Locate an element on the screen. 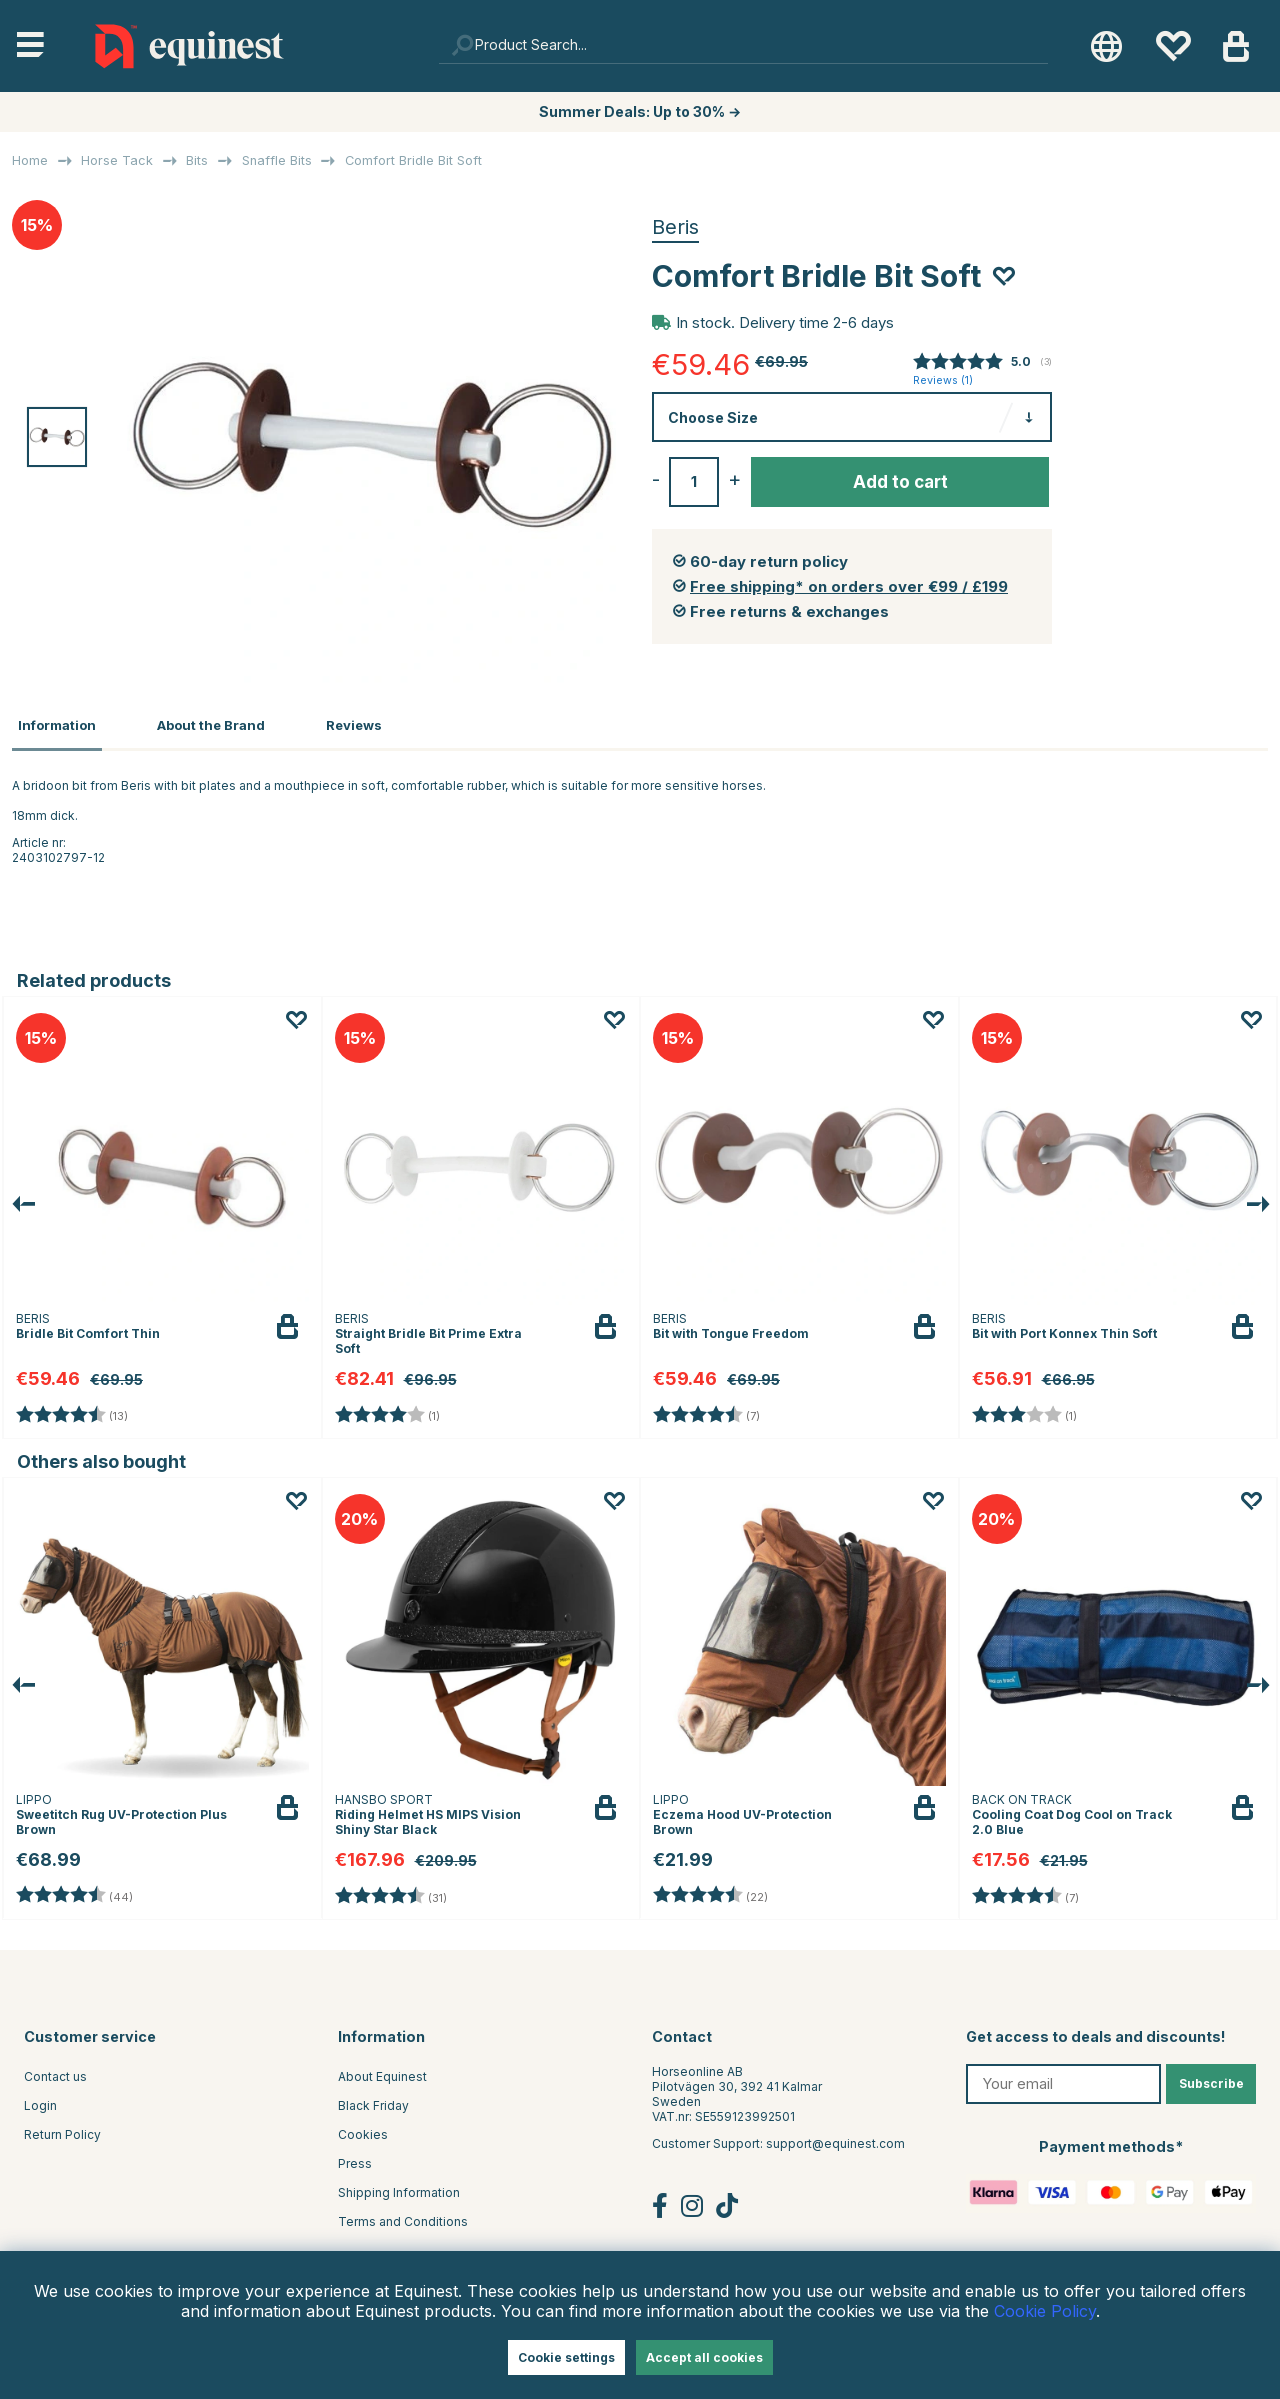 This screenshot has width=1280, height=2399. Snaffle Bits is located at coordinates (277, 160).